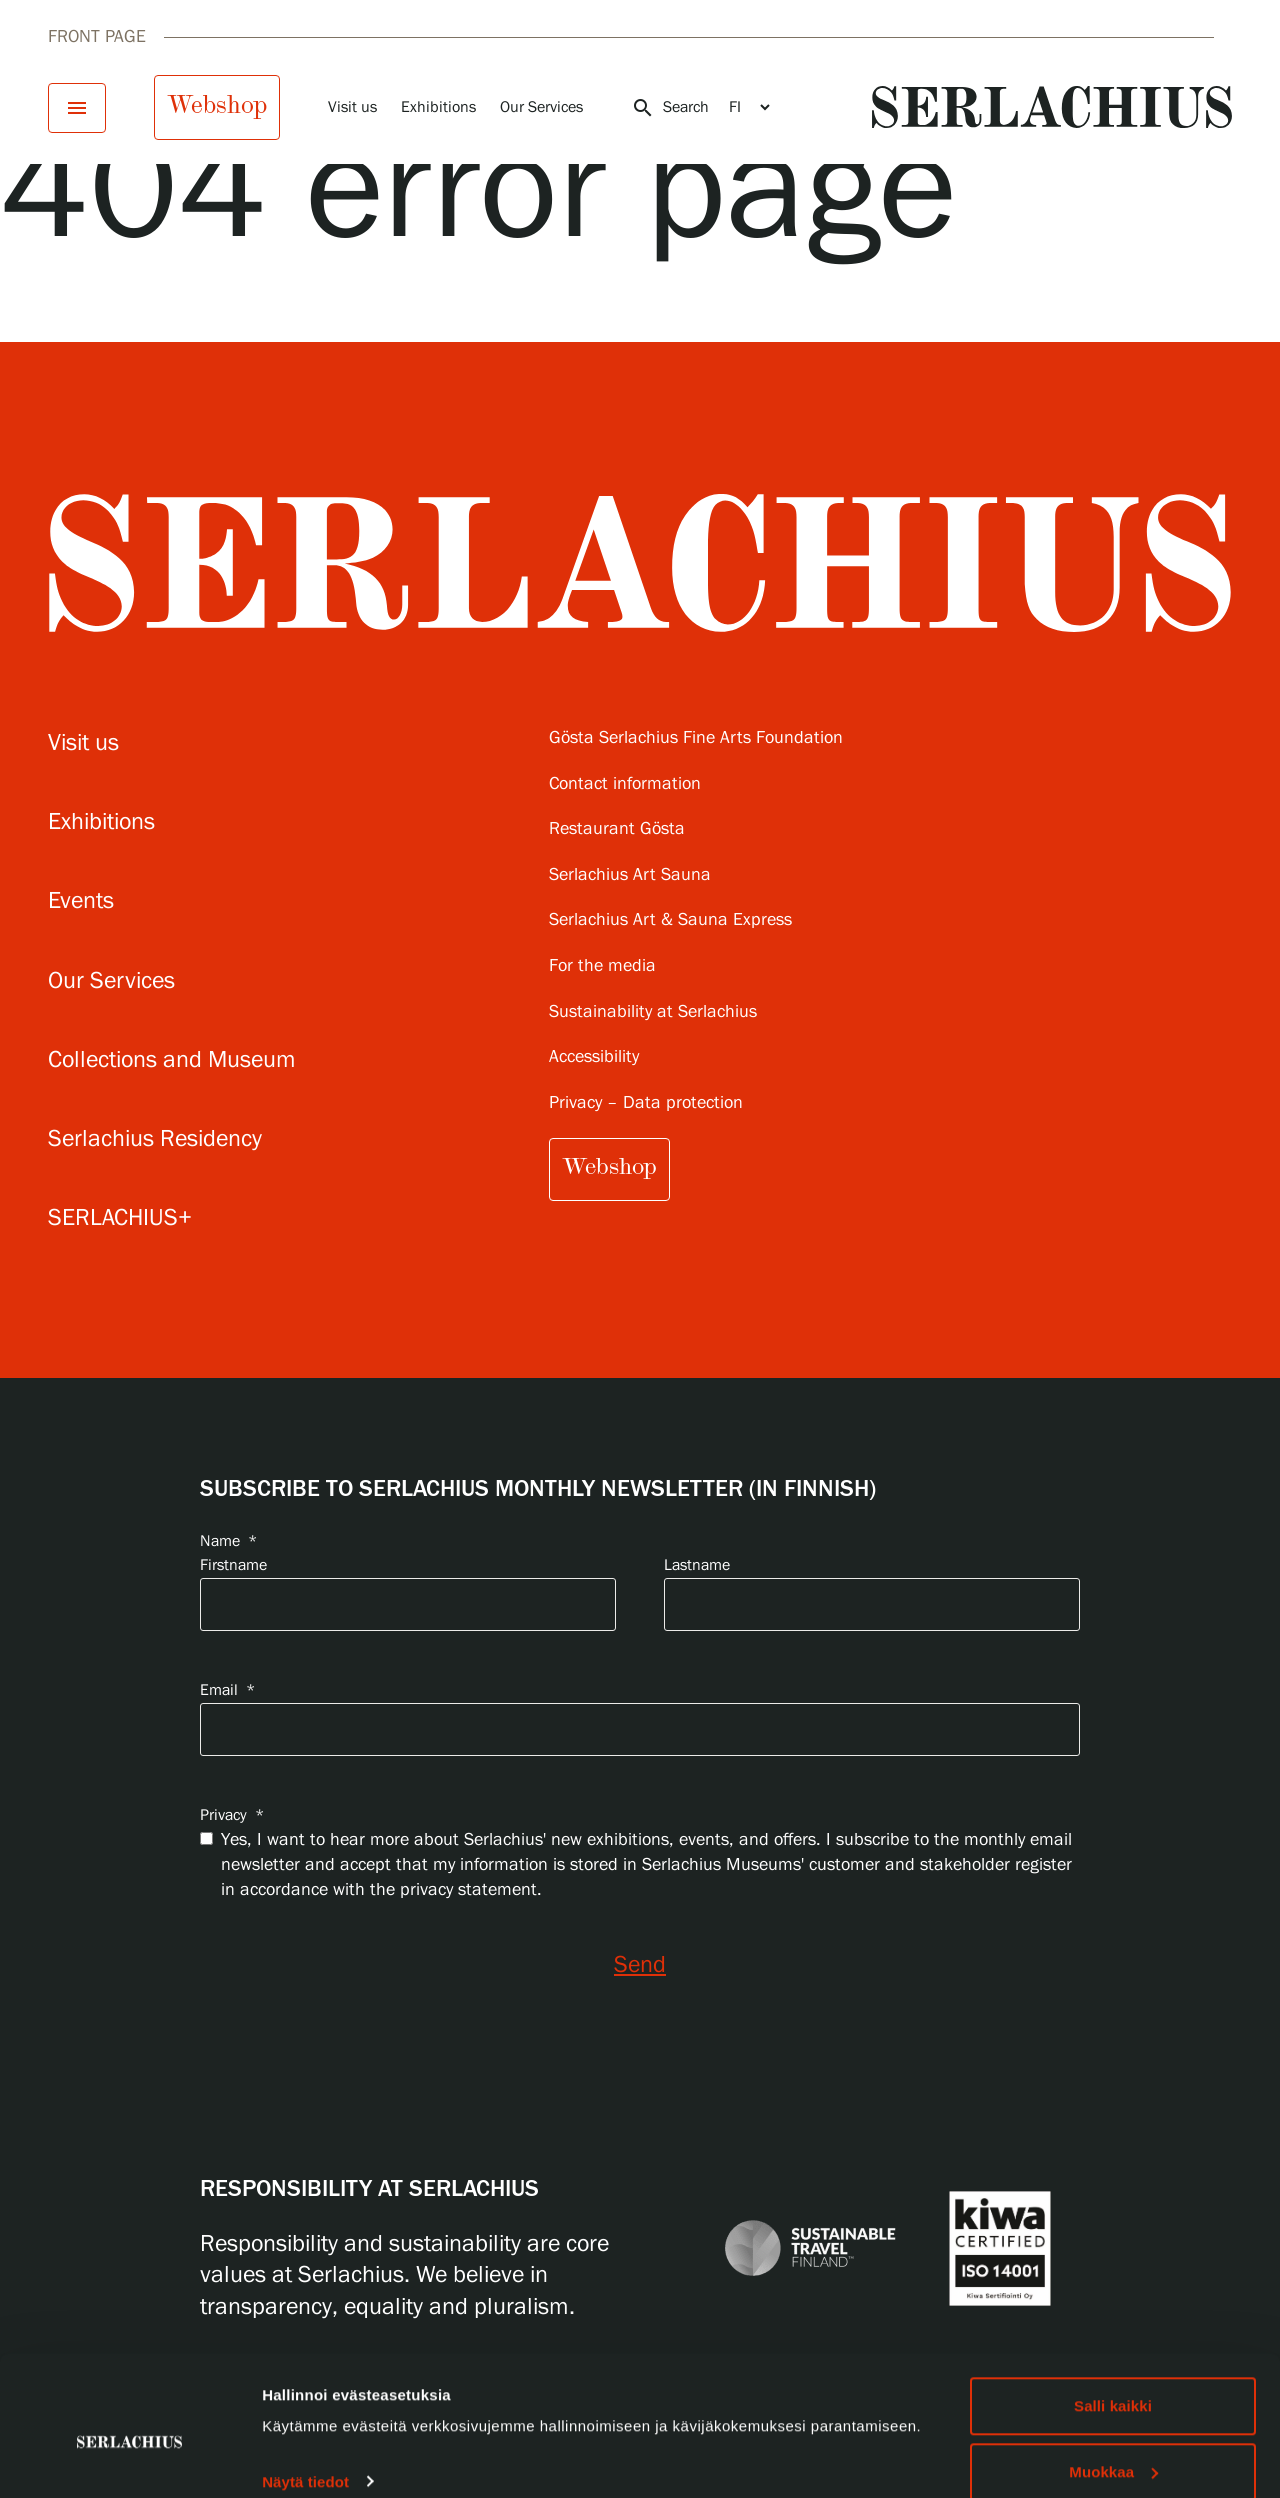 Image resolution: width=1280 pixels, height=2498 pixels. Describe the element at coordinates (653, 1012) in the screenshot. I see `Sustainability at Serlachius` at that location.